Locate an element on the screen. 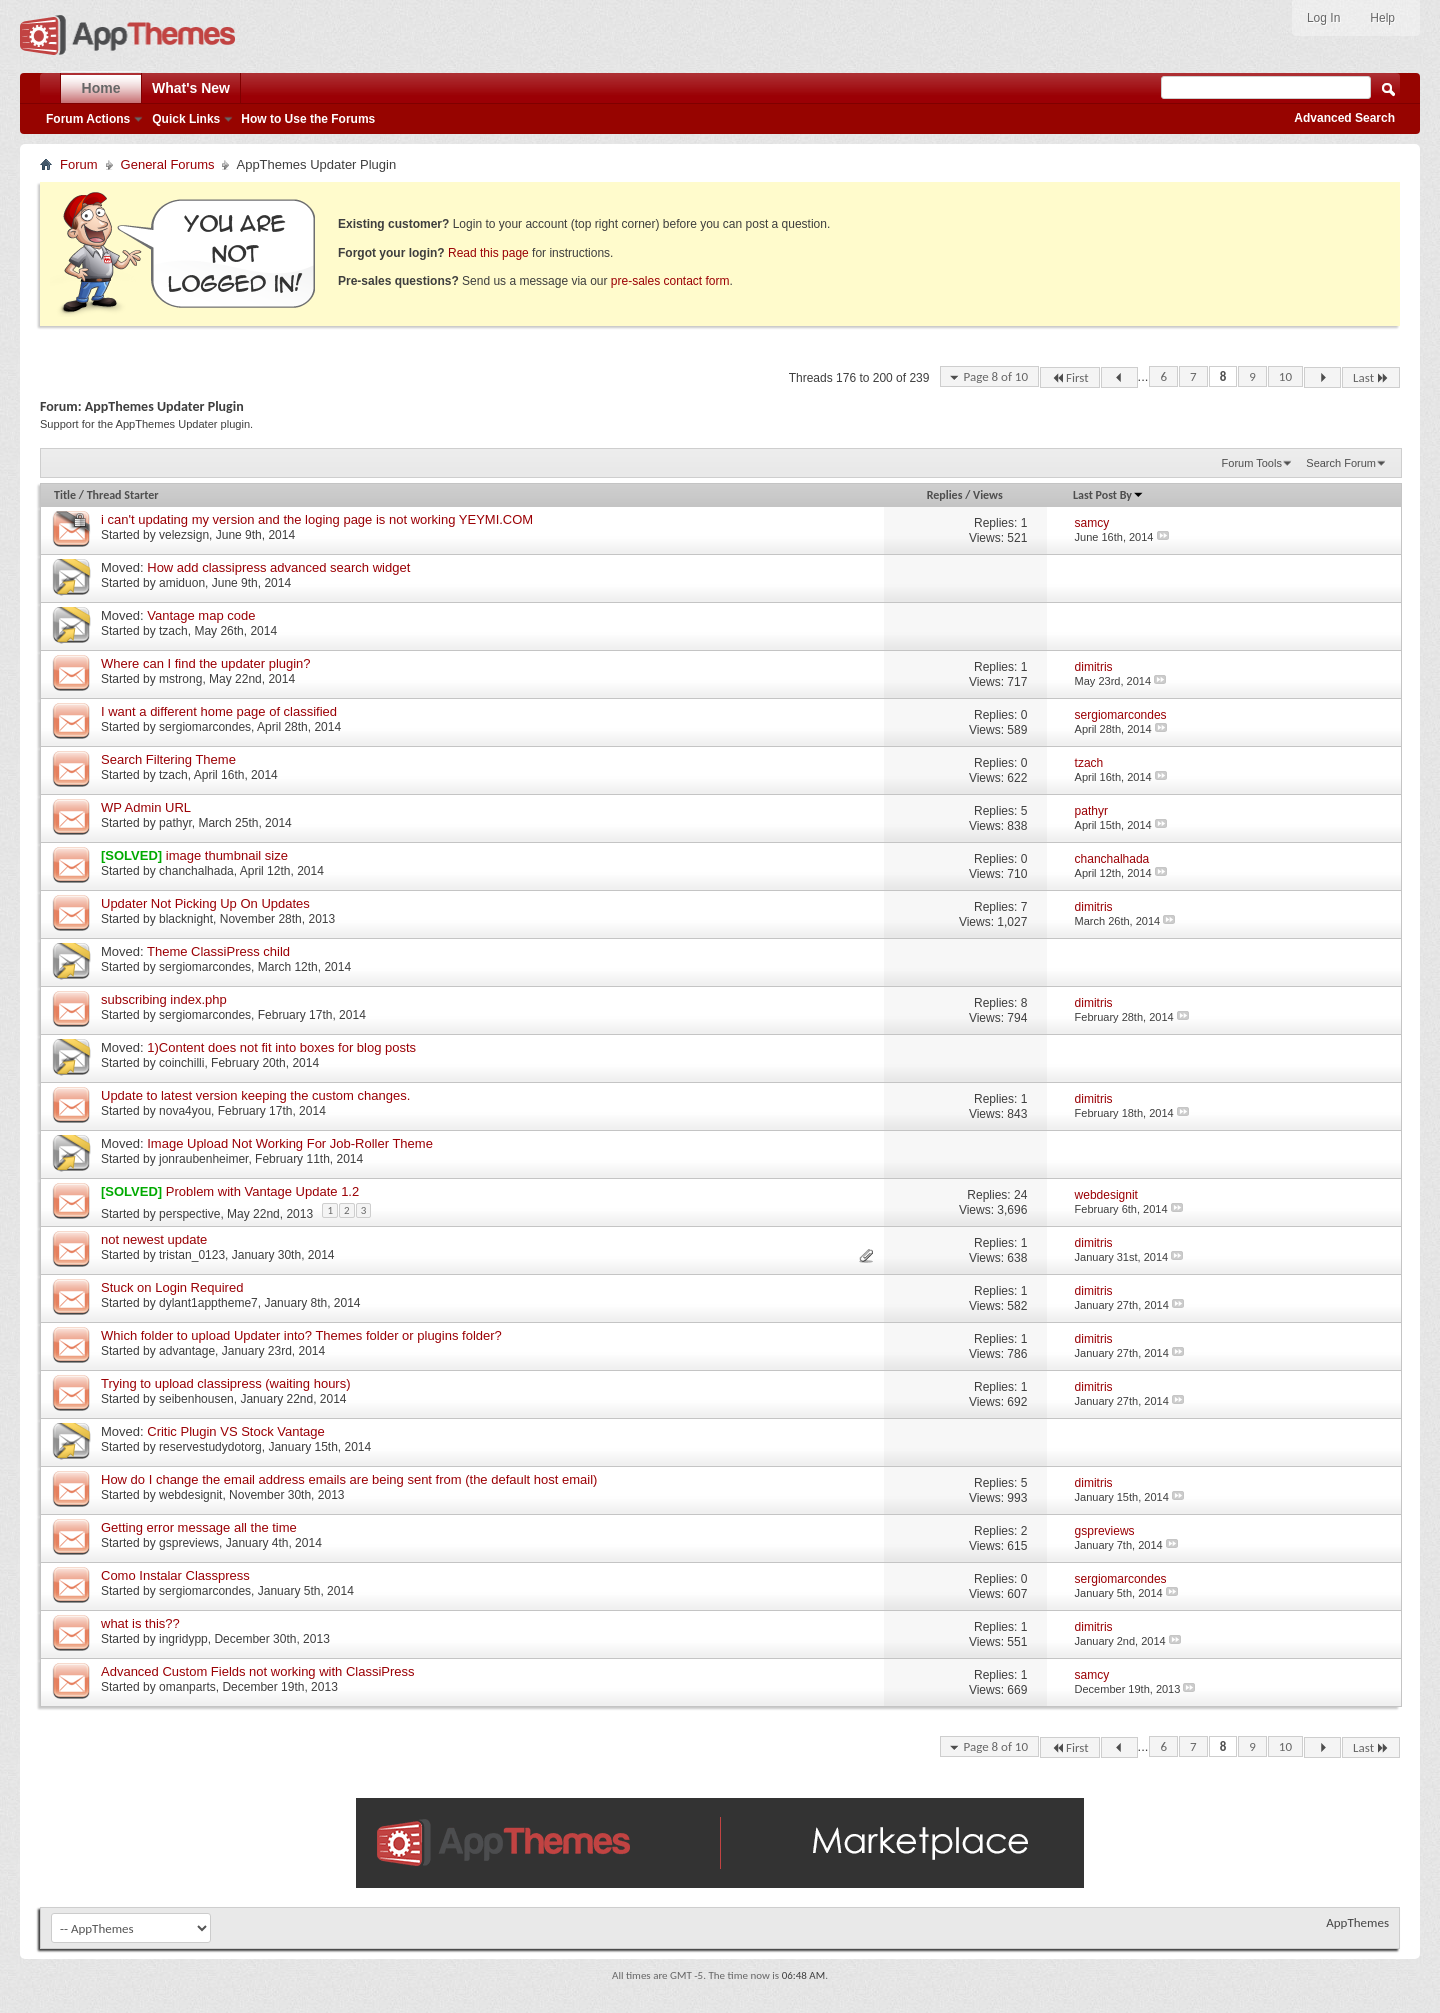 The height and width of the screenshot is (2013, 1440). Thread Starter is located at coordinates (123, 495).